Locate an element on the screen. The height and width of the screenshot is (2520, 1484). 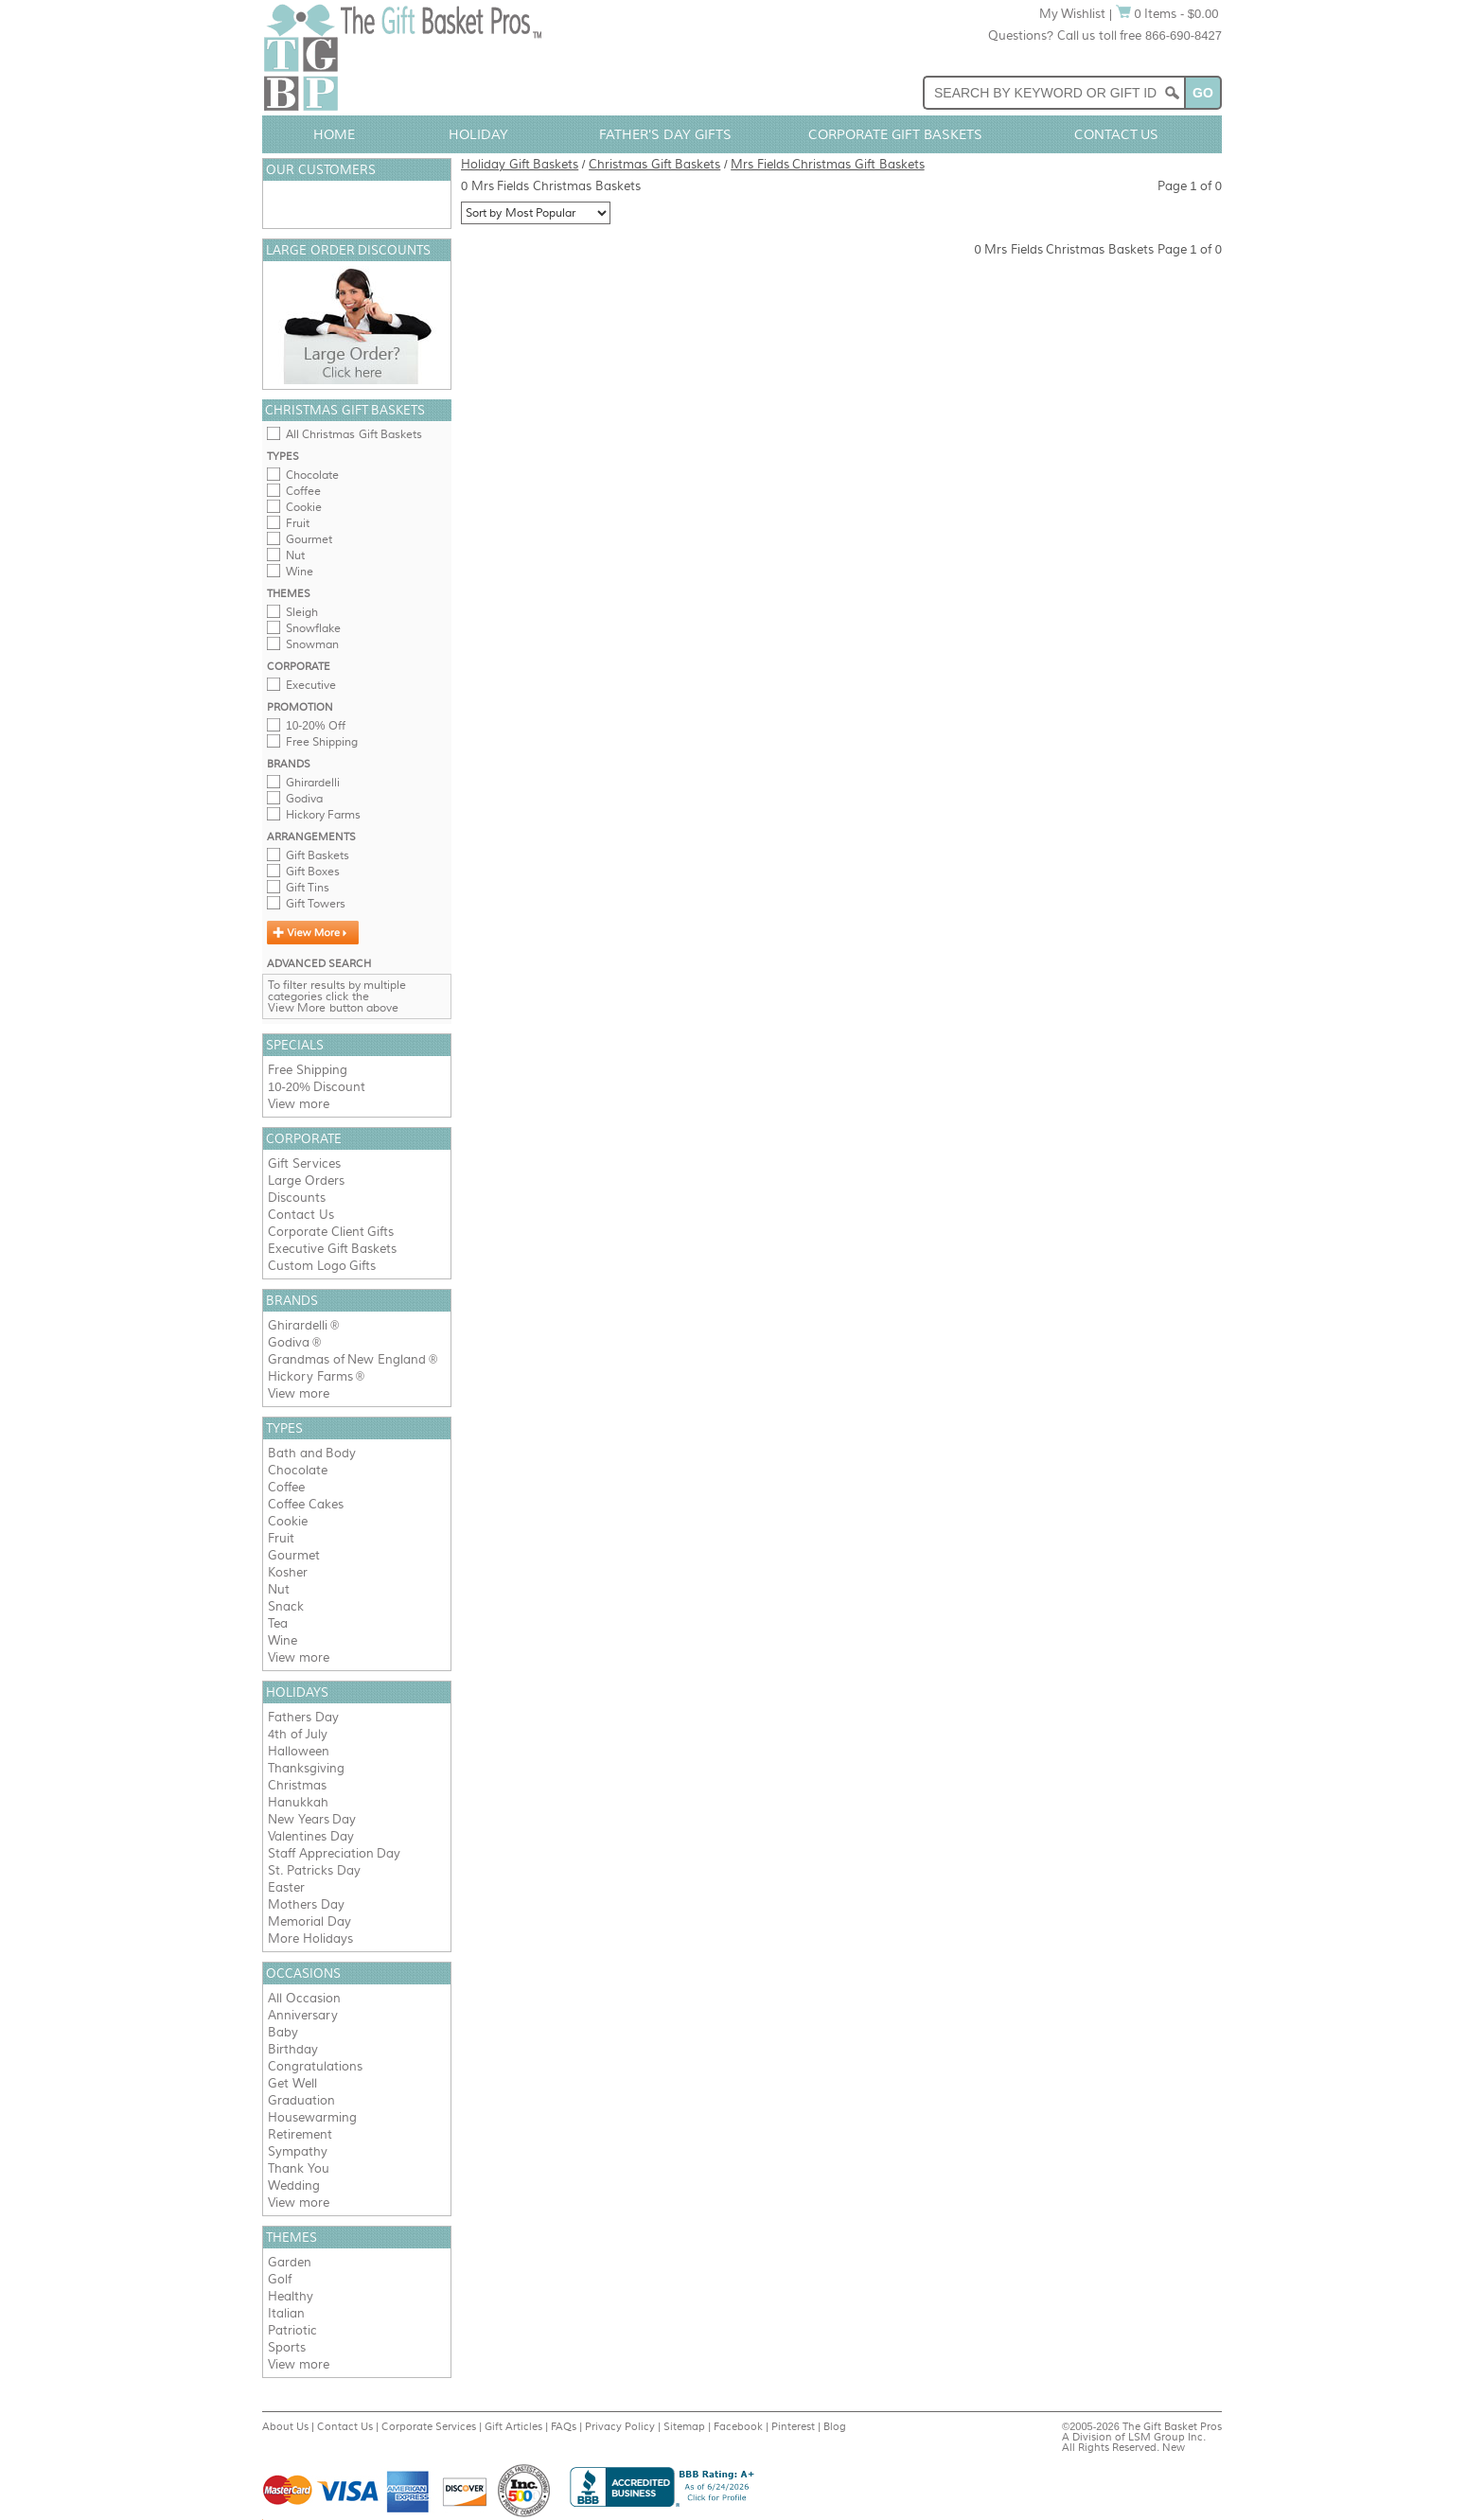
Golf is located at coordinates (280, 2279).